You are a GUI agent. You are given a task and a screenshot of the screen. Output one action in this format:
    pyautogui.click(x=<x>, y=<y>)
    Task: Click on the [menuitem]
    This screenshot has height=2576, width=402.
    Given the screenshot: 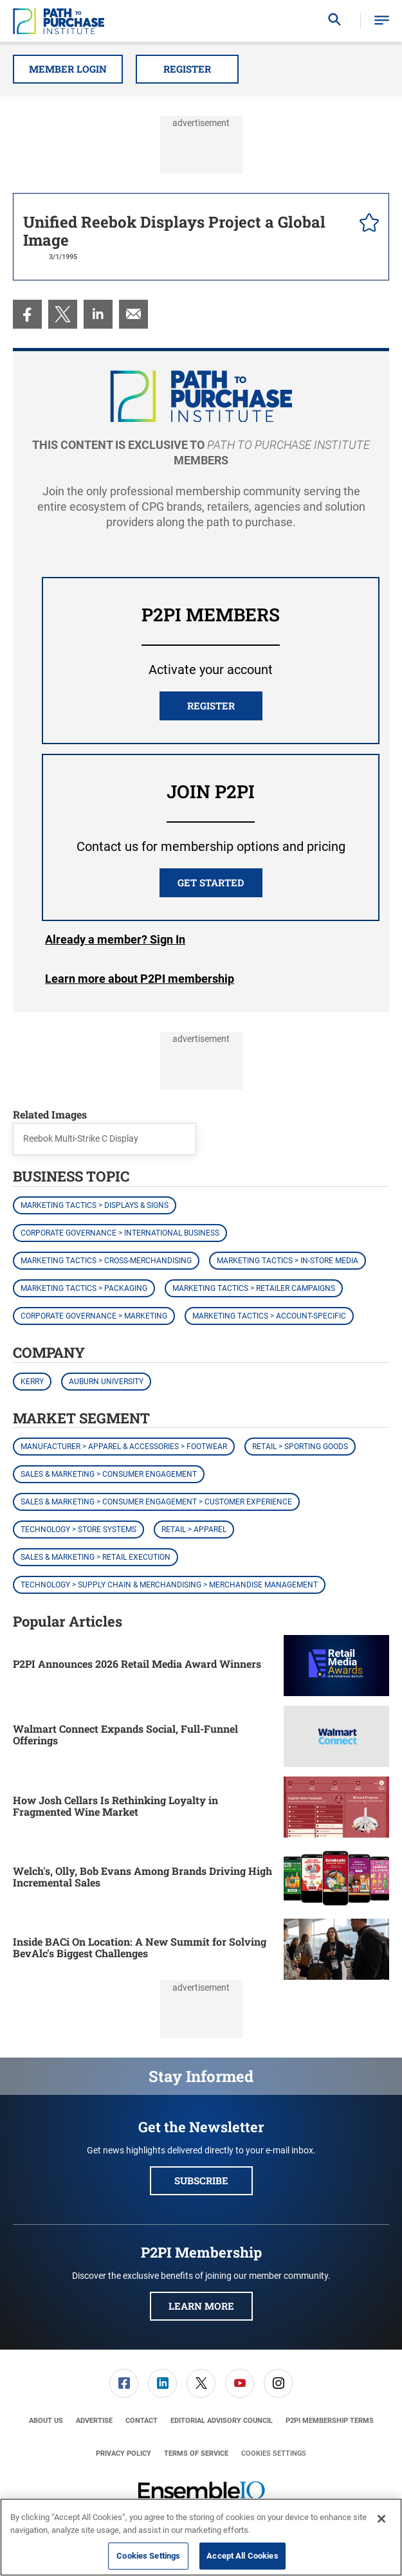 What is the action you would take?
    pyautogui.click(x=27, y=314)
    